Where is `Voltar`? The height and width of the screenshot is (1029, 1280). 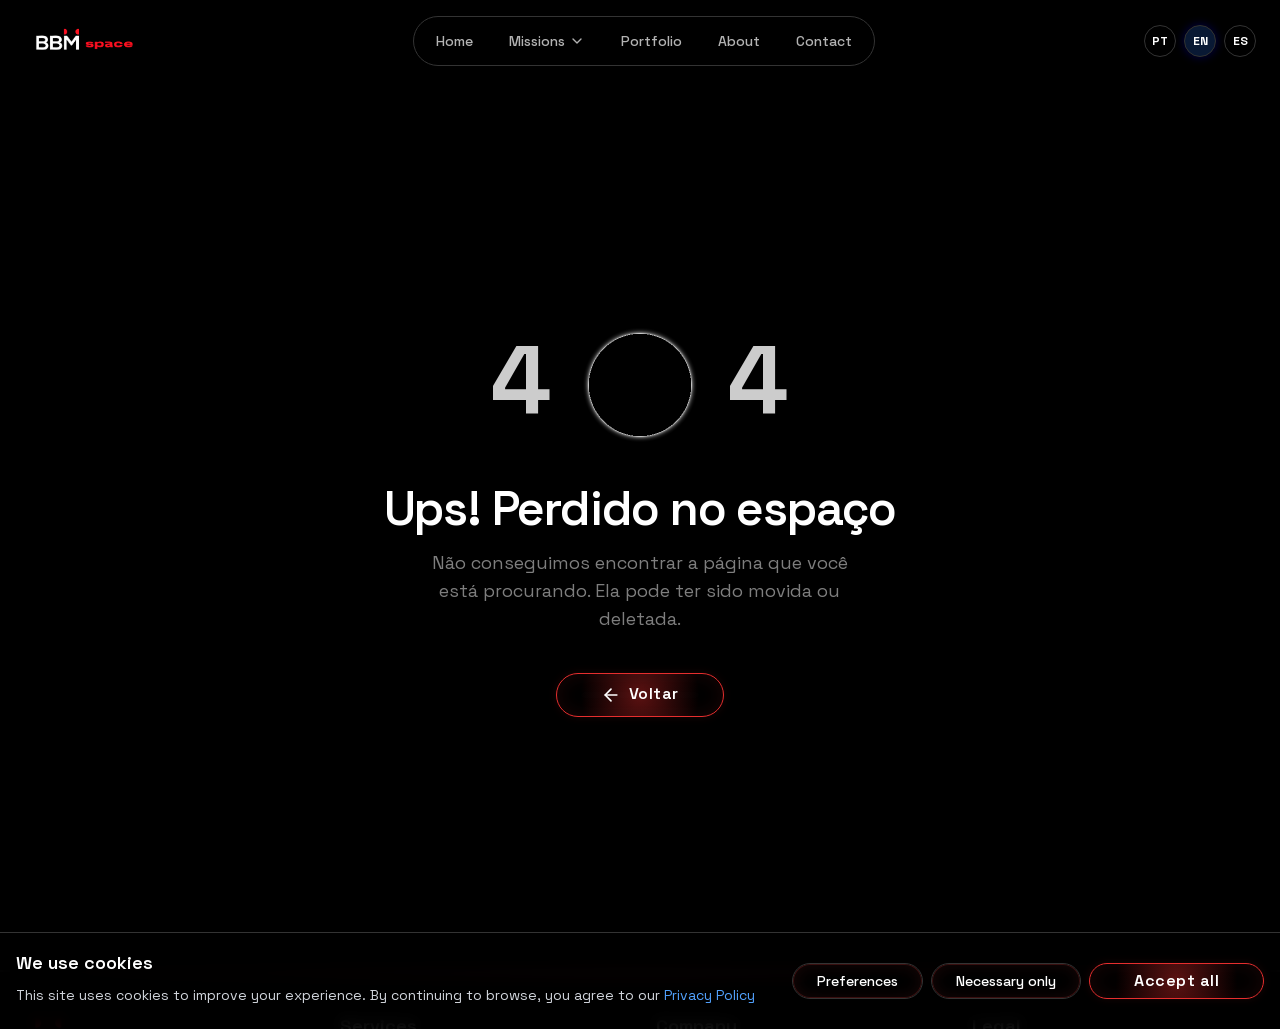 Voltar is located at coordinates (640, 693).